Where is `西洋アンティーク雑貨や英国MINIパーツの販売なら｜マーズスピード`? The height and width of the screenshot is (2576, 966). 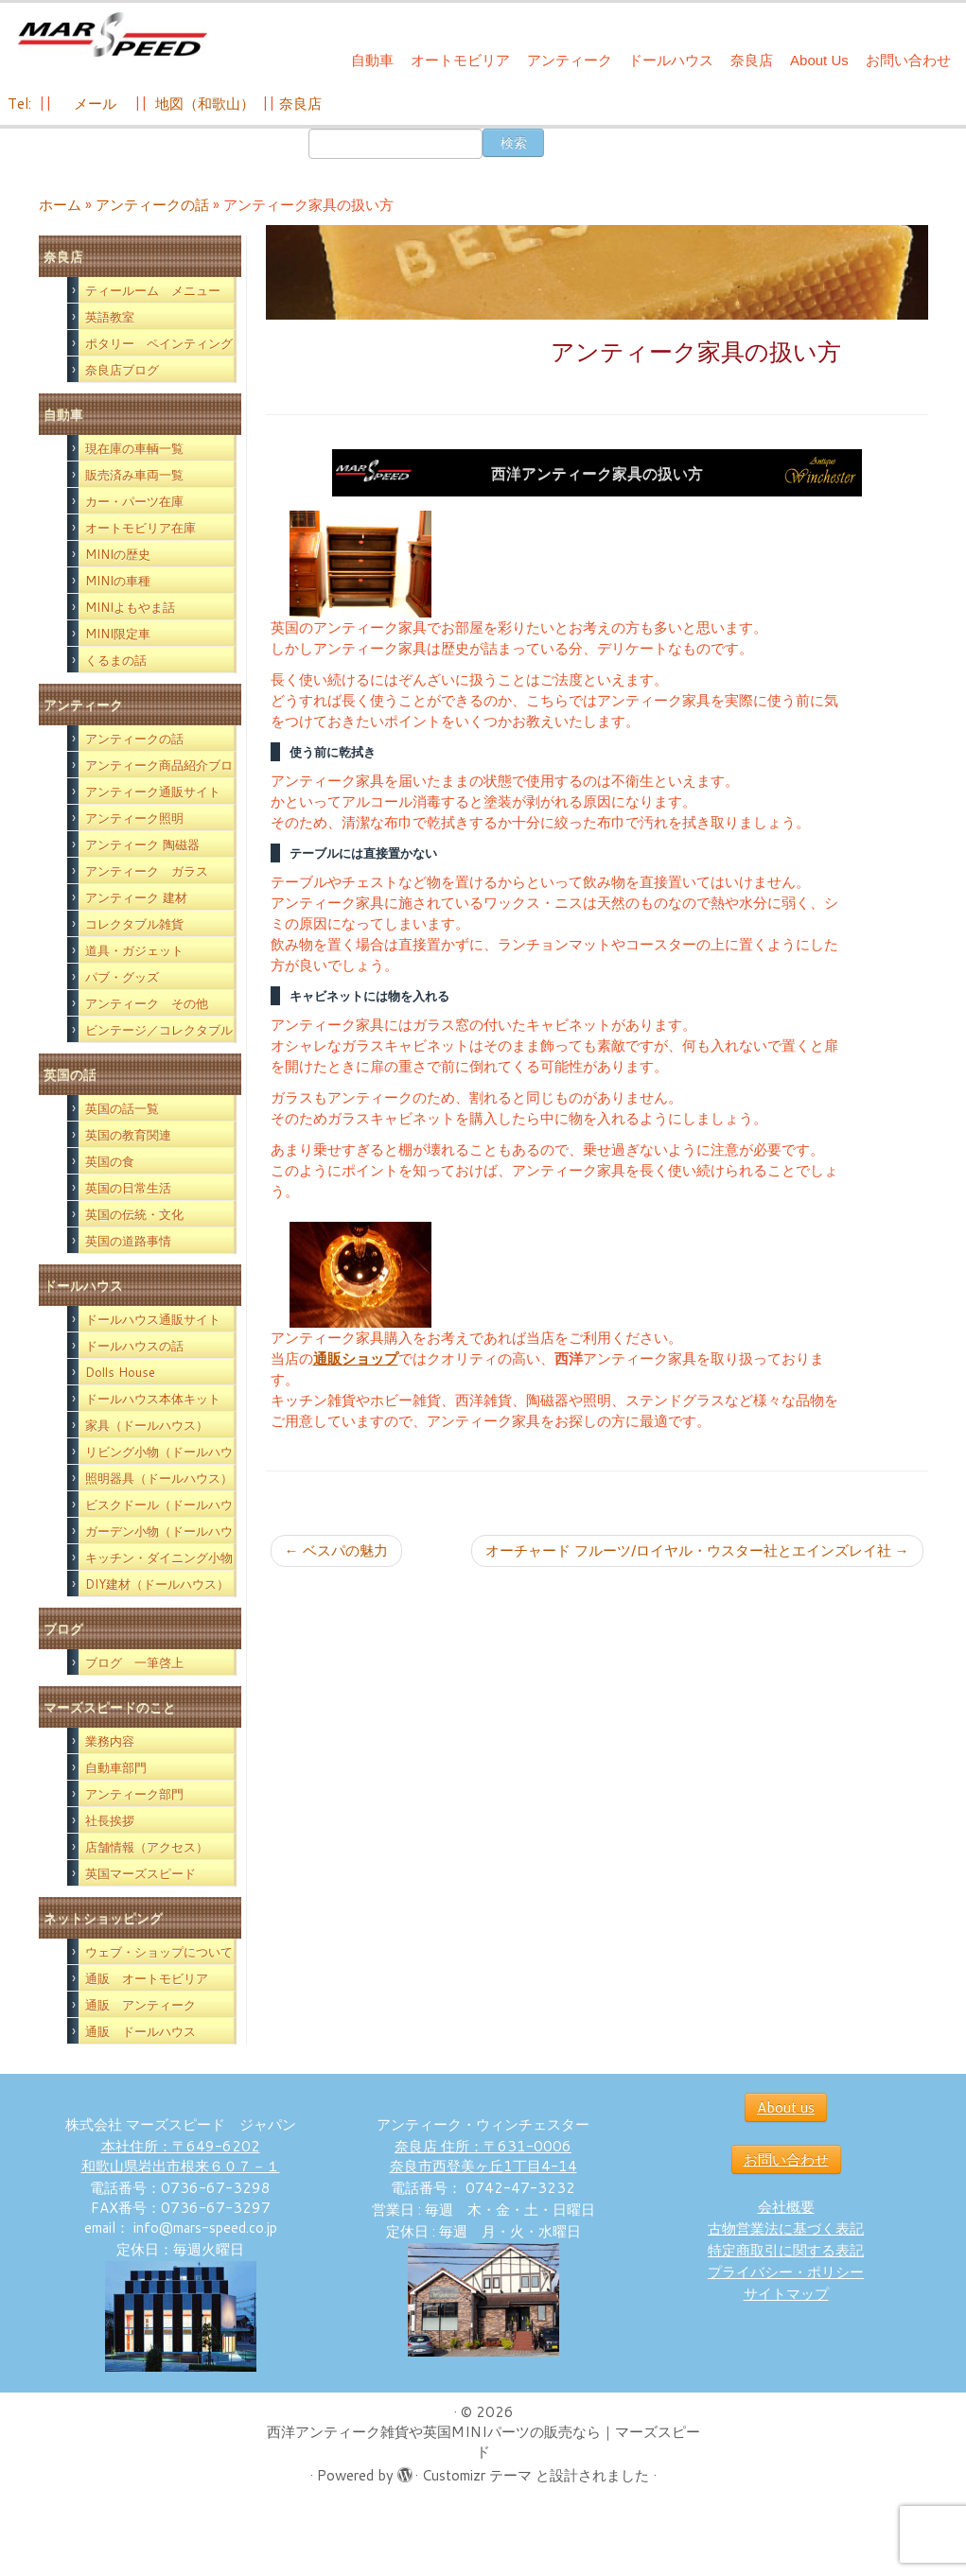
西洋アンティーク雑貨や英国MINIパーツの販売なら｜マーズスピード is located at coordinates (483, 2442).